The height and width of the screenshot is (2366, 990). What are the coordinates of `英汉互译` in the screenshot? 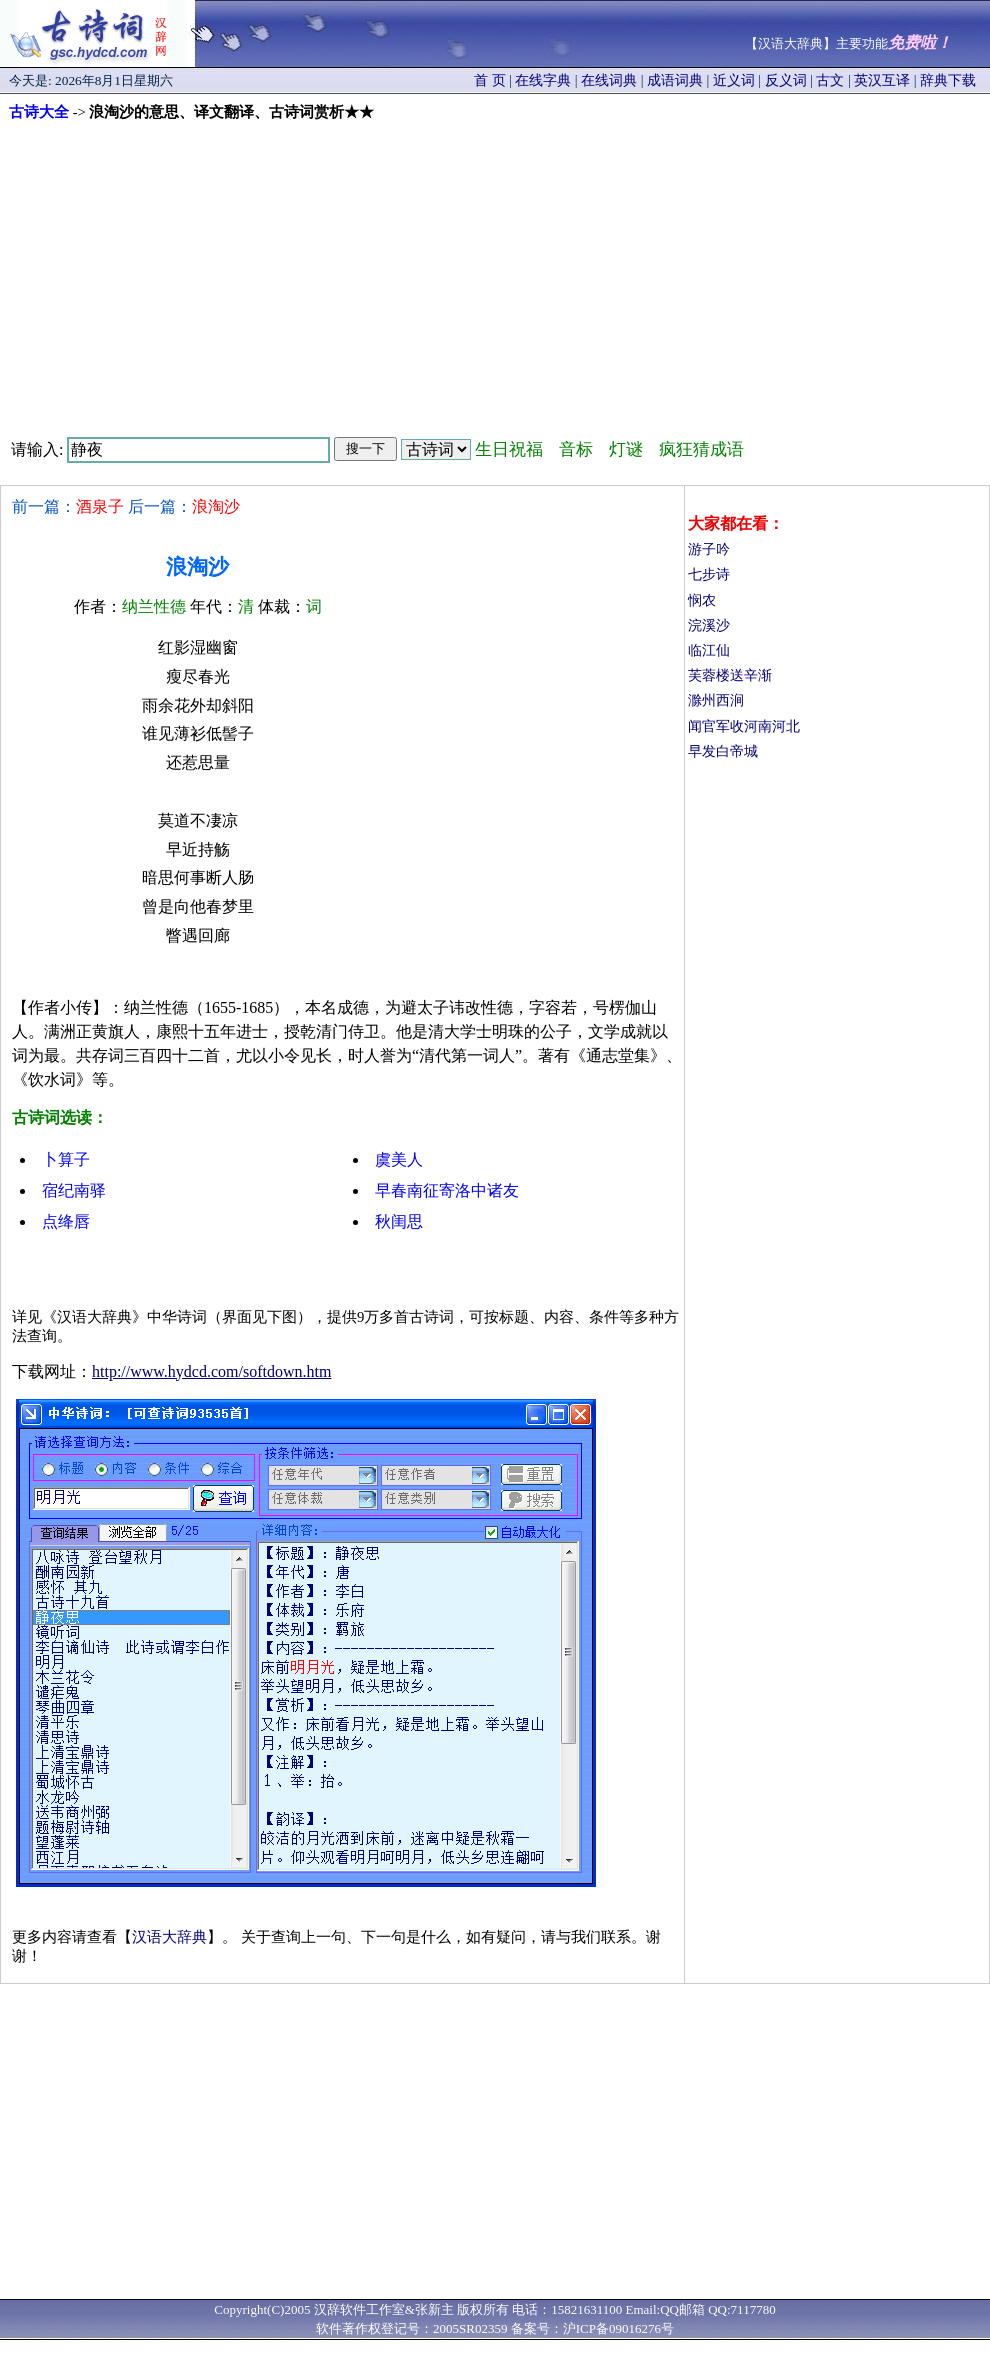 It's located at (882, 80).